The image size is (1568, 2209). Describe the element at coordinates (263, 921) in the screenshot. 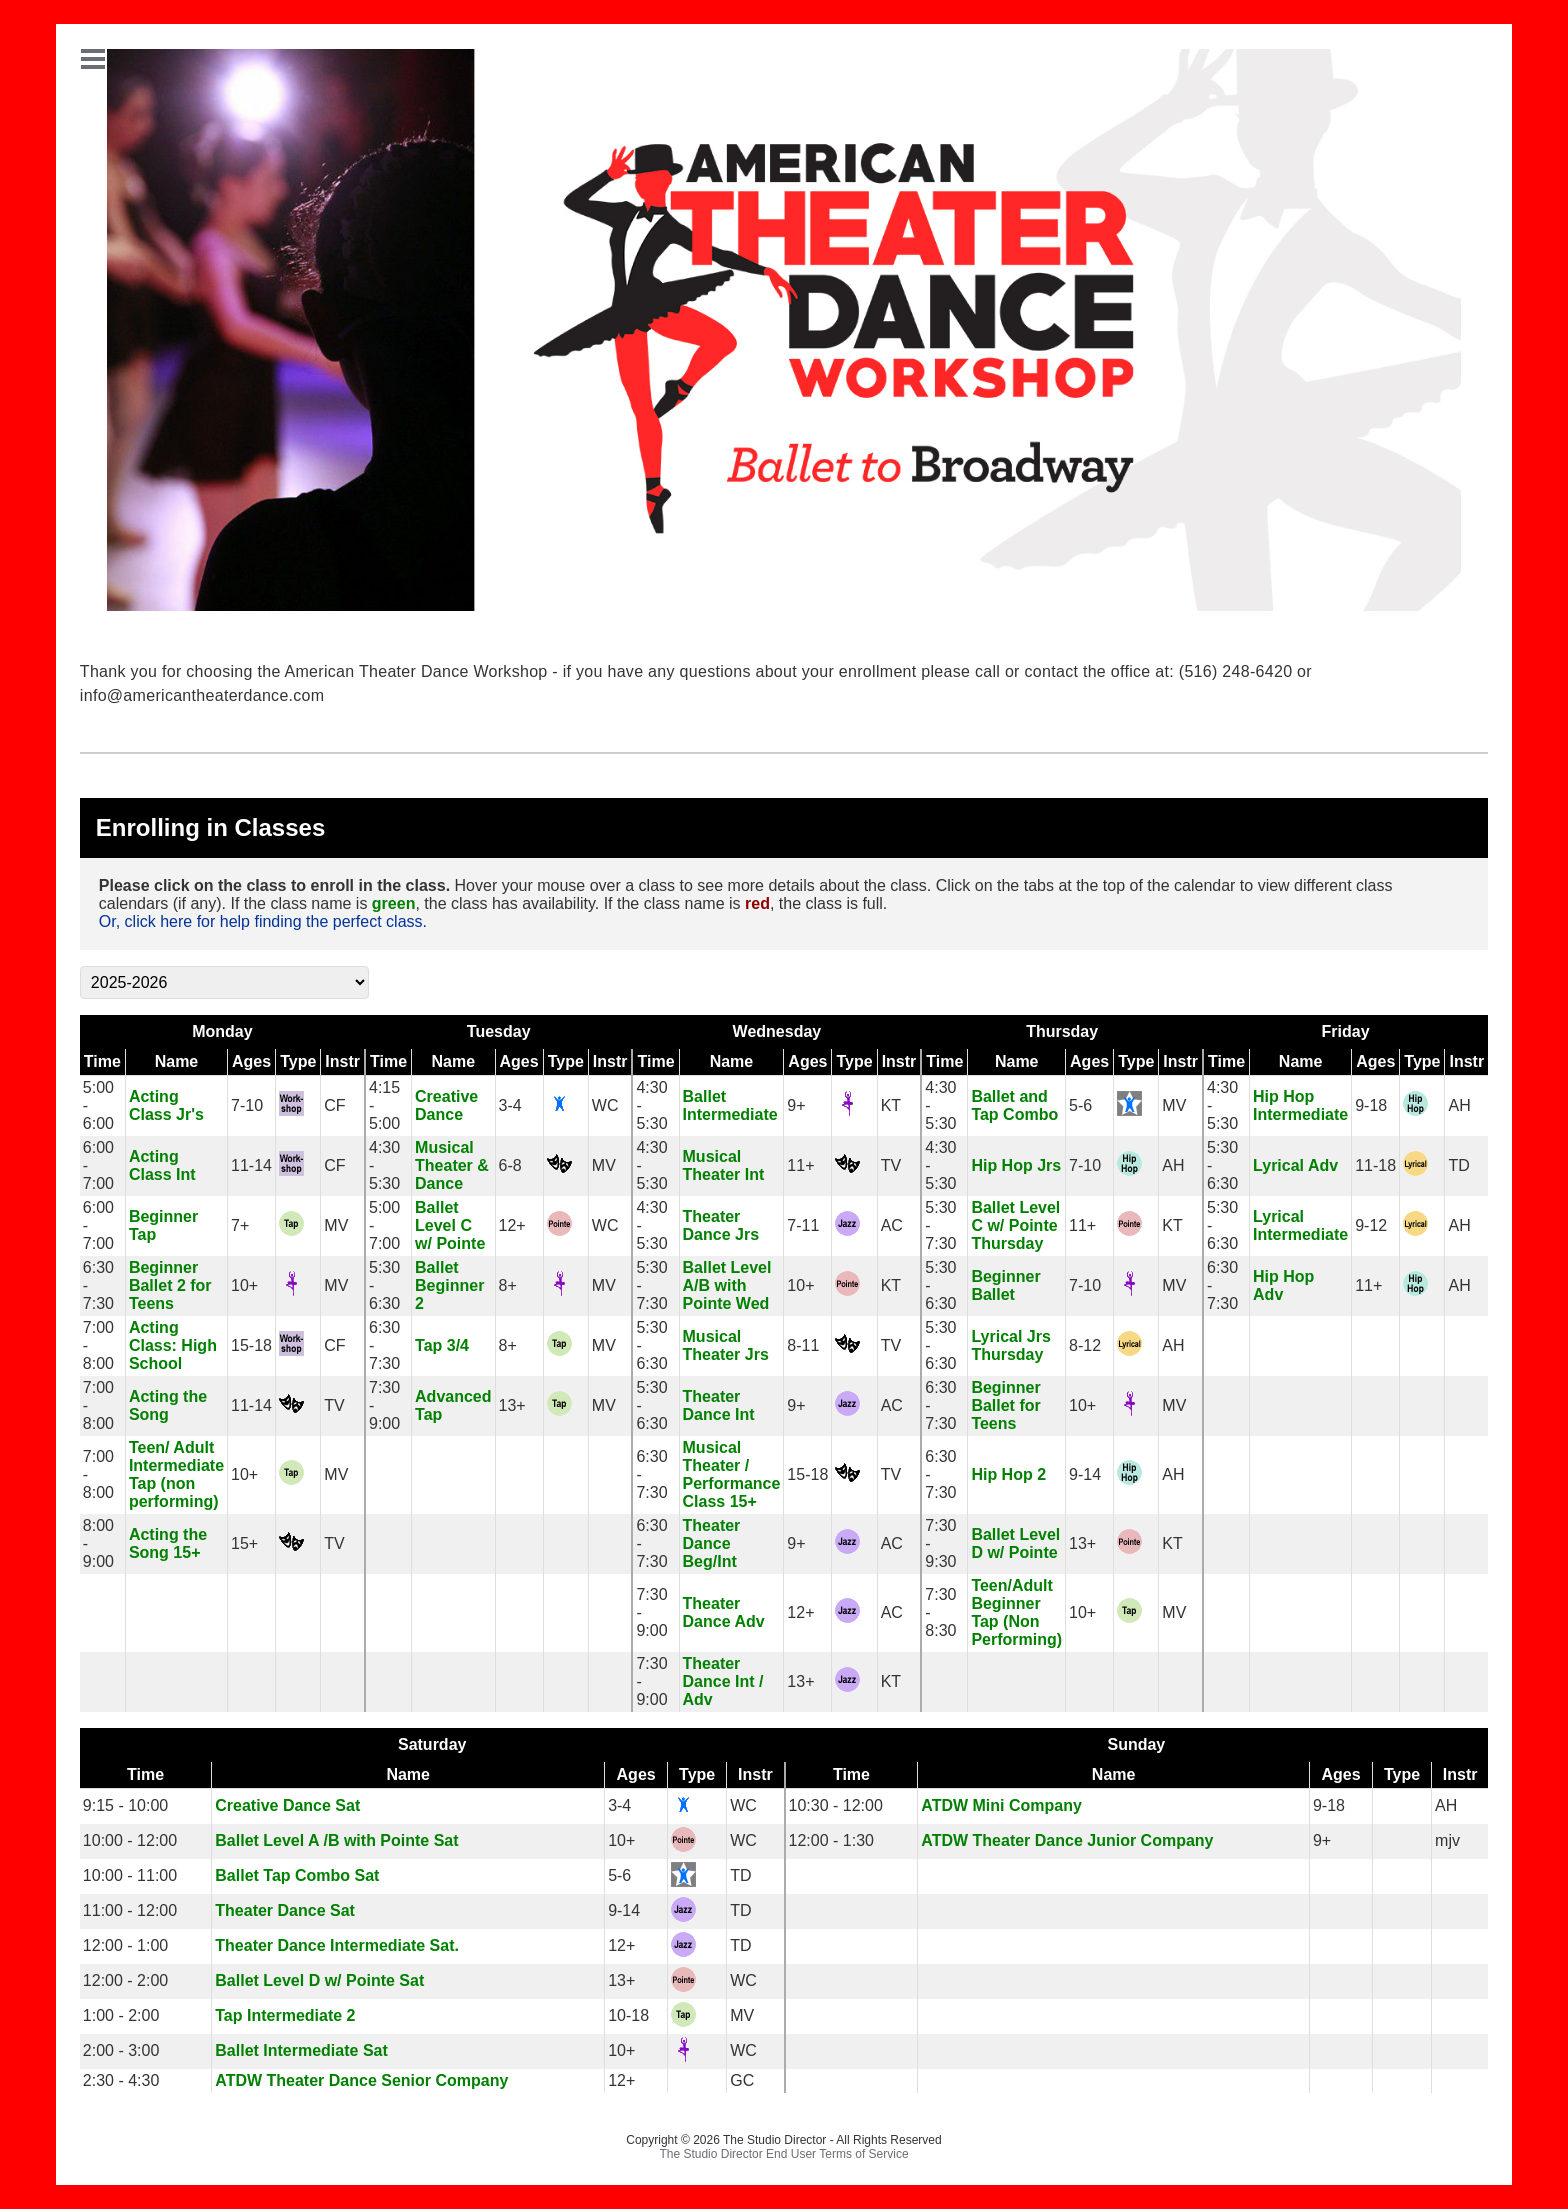

I see `Or, click here for help finding the perfect class.` at that location.